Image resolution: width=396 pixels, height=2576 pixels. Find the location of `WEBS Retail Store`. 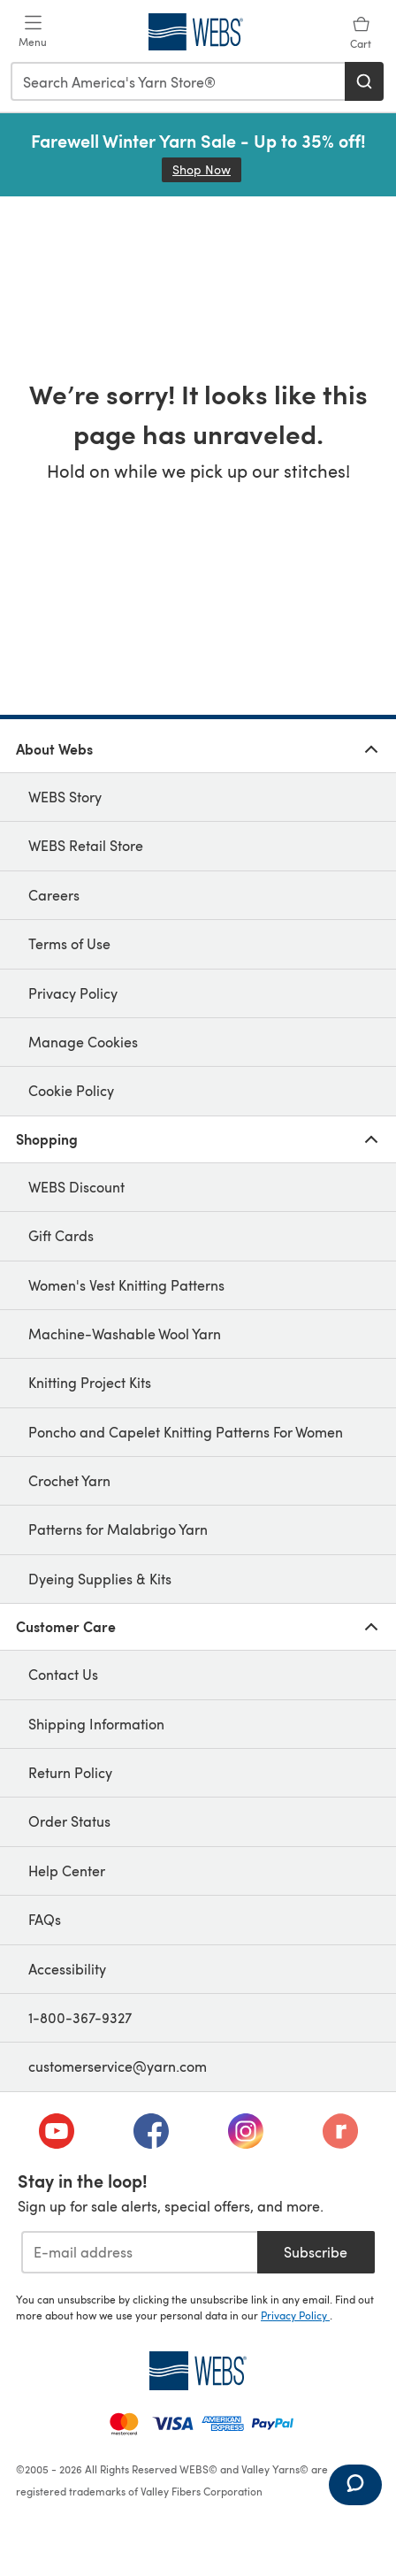

WEBS Retail Store is located at coordinates (85, 845).